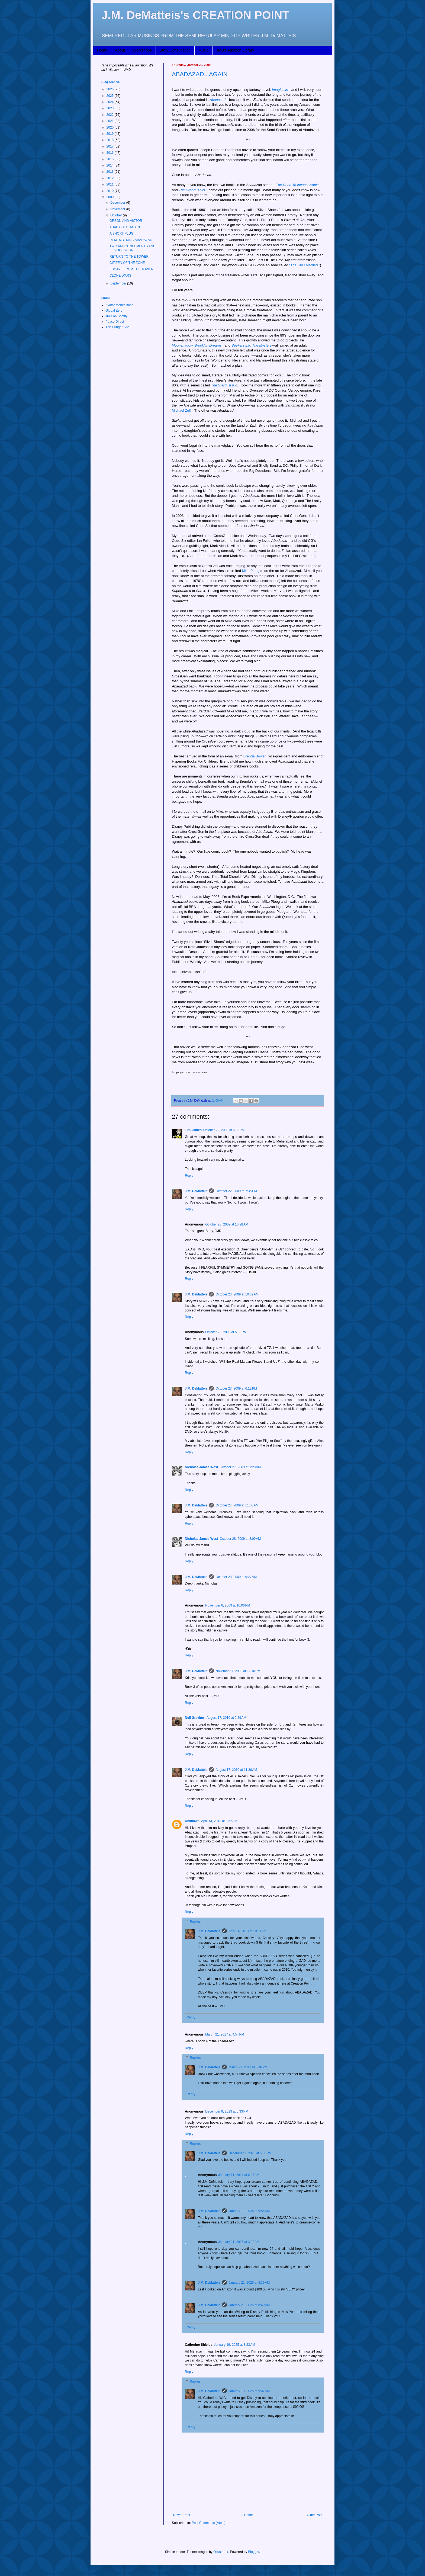 This screenshot has width=425, height=2576. Describe the element at coordinates (142, 50) in the screenshot. I see `Workshops` at that location.